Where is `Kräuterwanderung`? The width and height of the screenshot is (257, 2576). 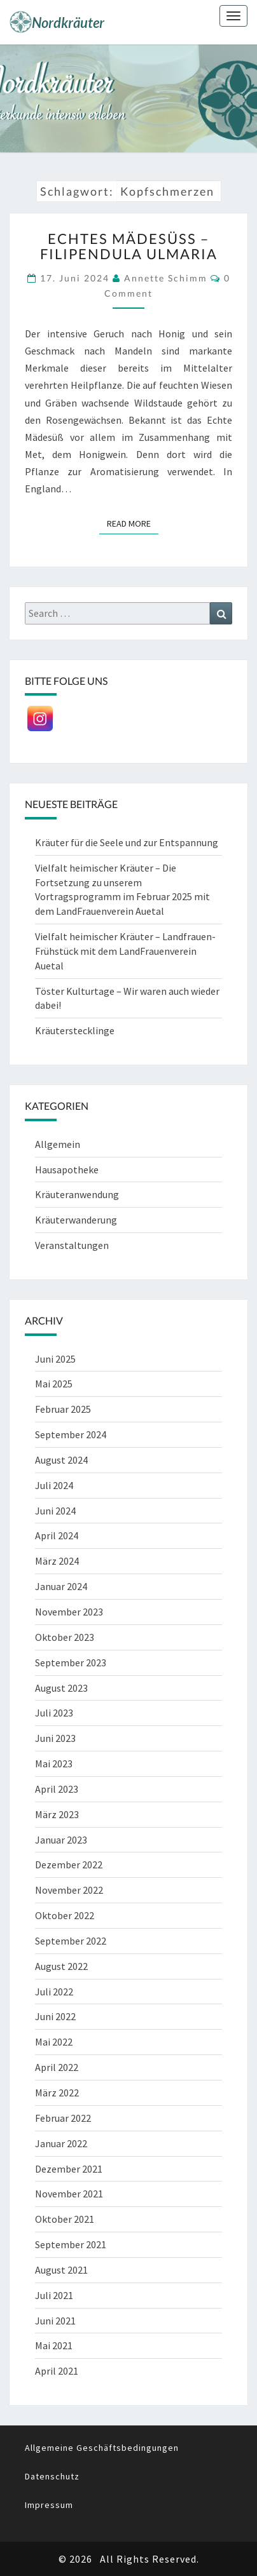 Kräuterwanderung is located at coordinates (76, 1219).